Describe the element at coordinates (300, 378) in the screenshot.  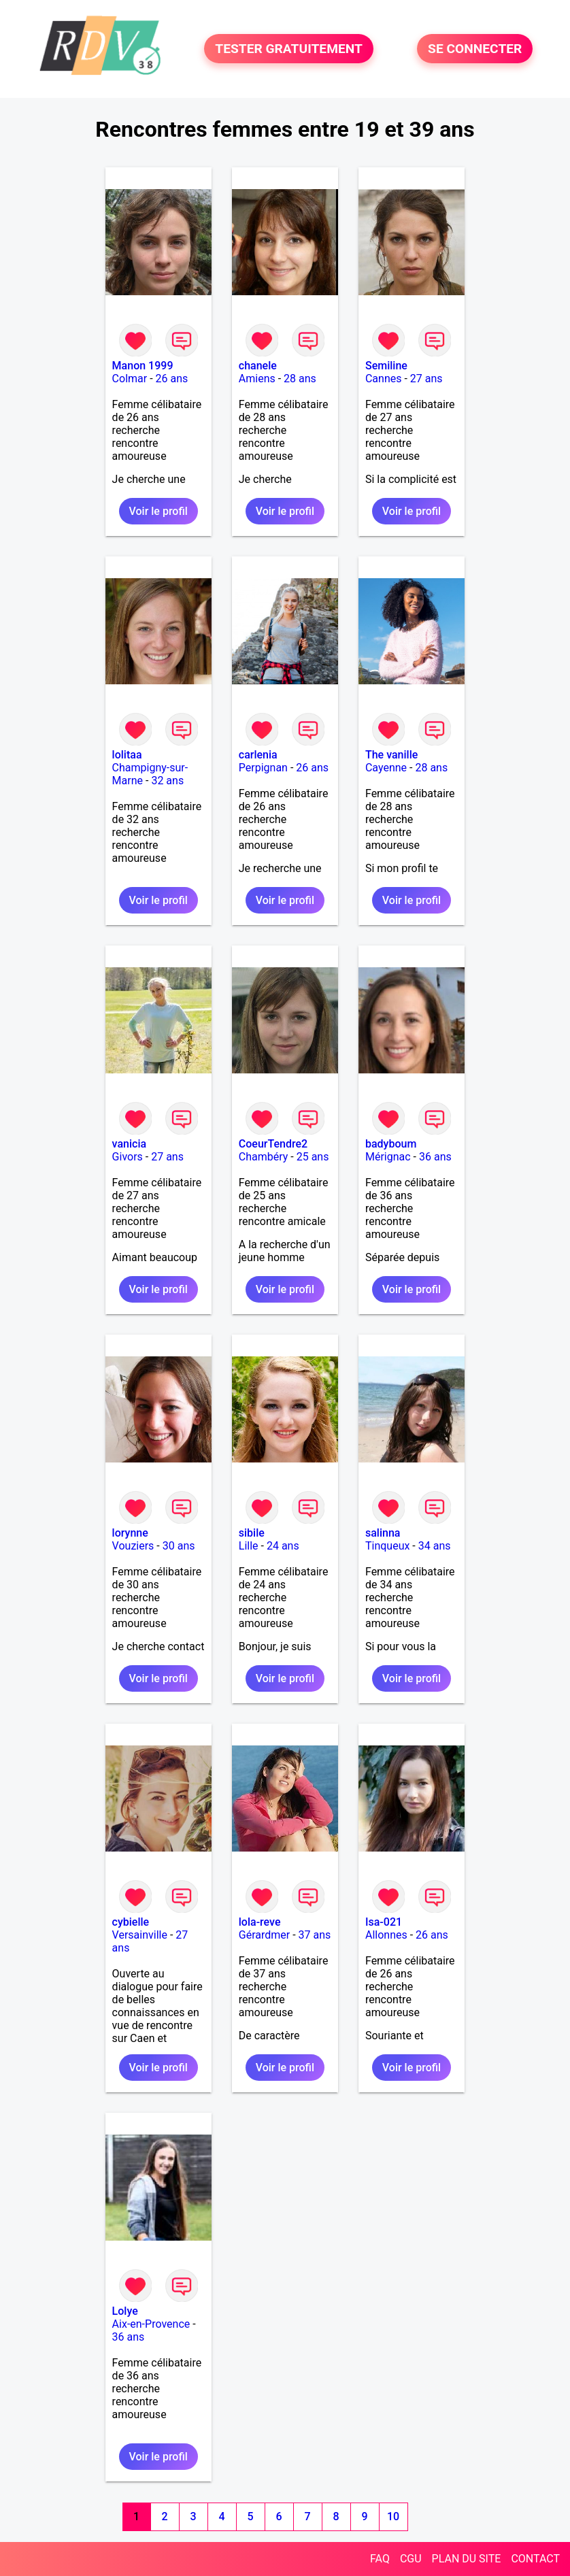
I see `28 ans` at that location.